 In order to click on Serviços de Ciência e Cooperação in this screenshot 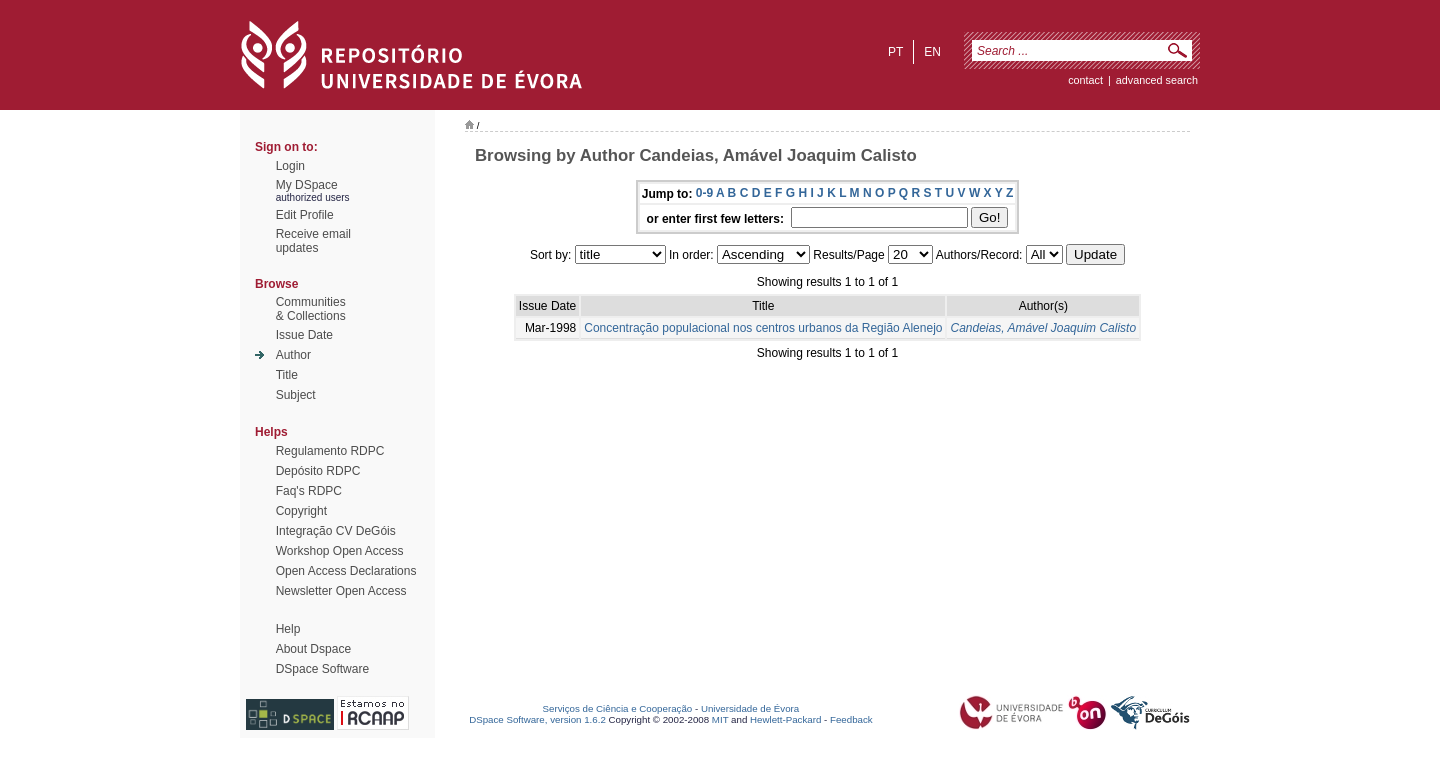, I will do `click(618, 708)`.